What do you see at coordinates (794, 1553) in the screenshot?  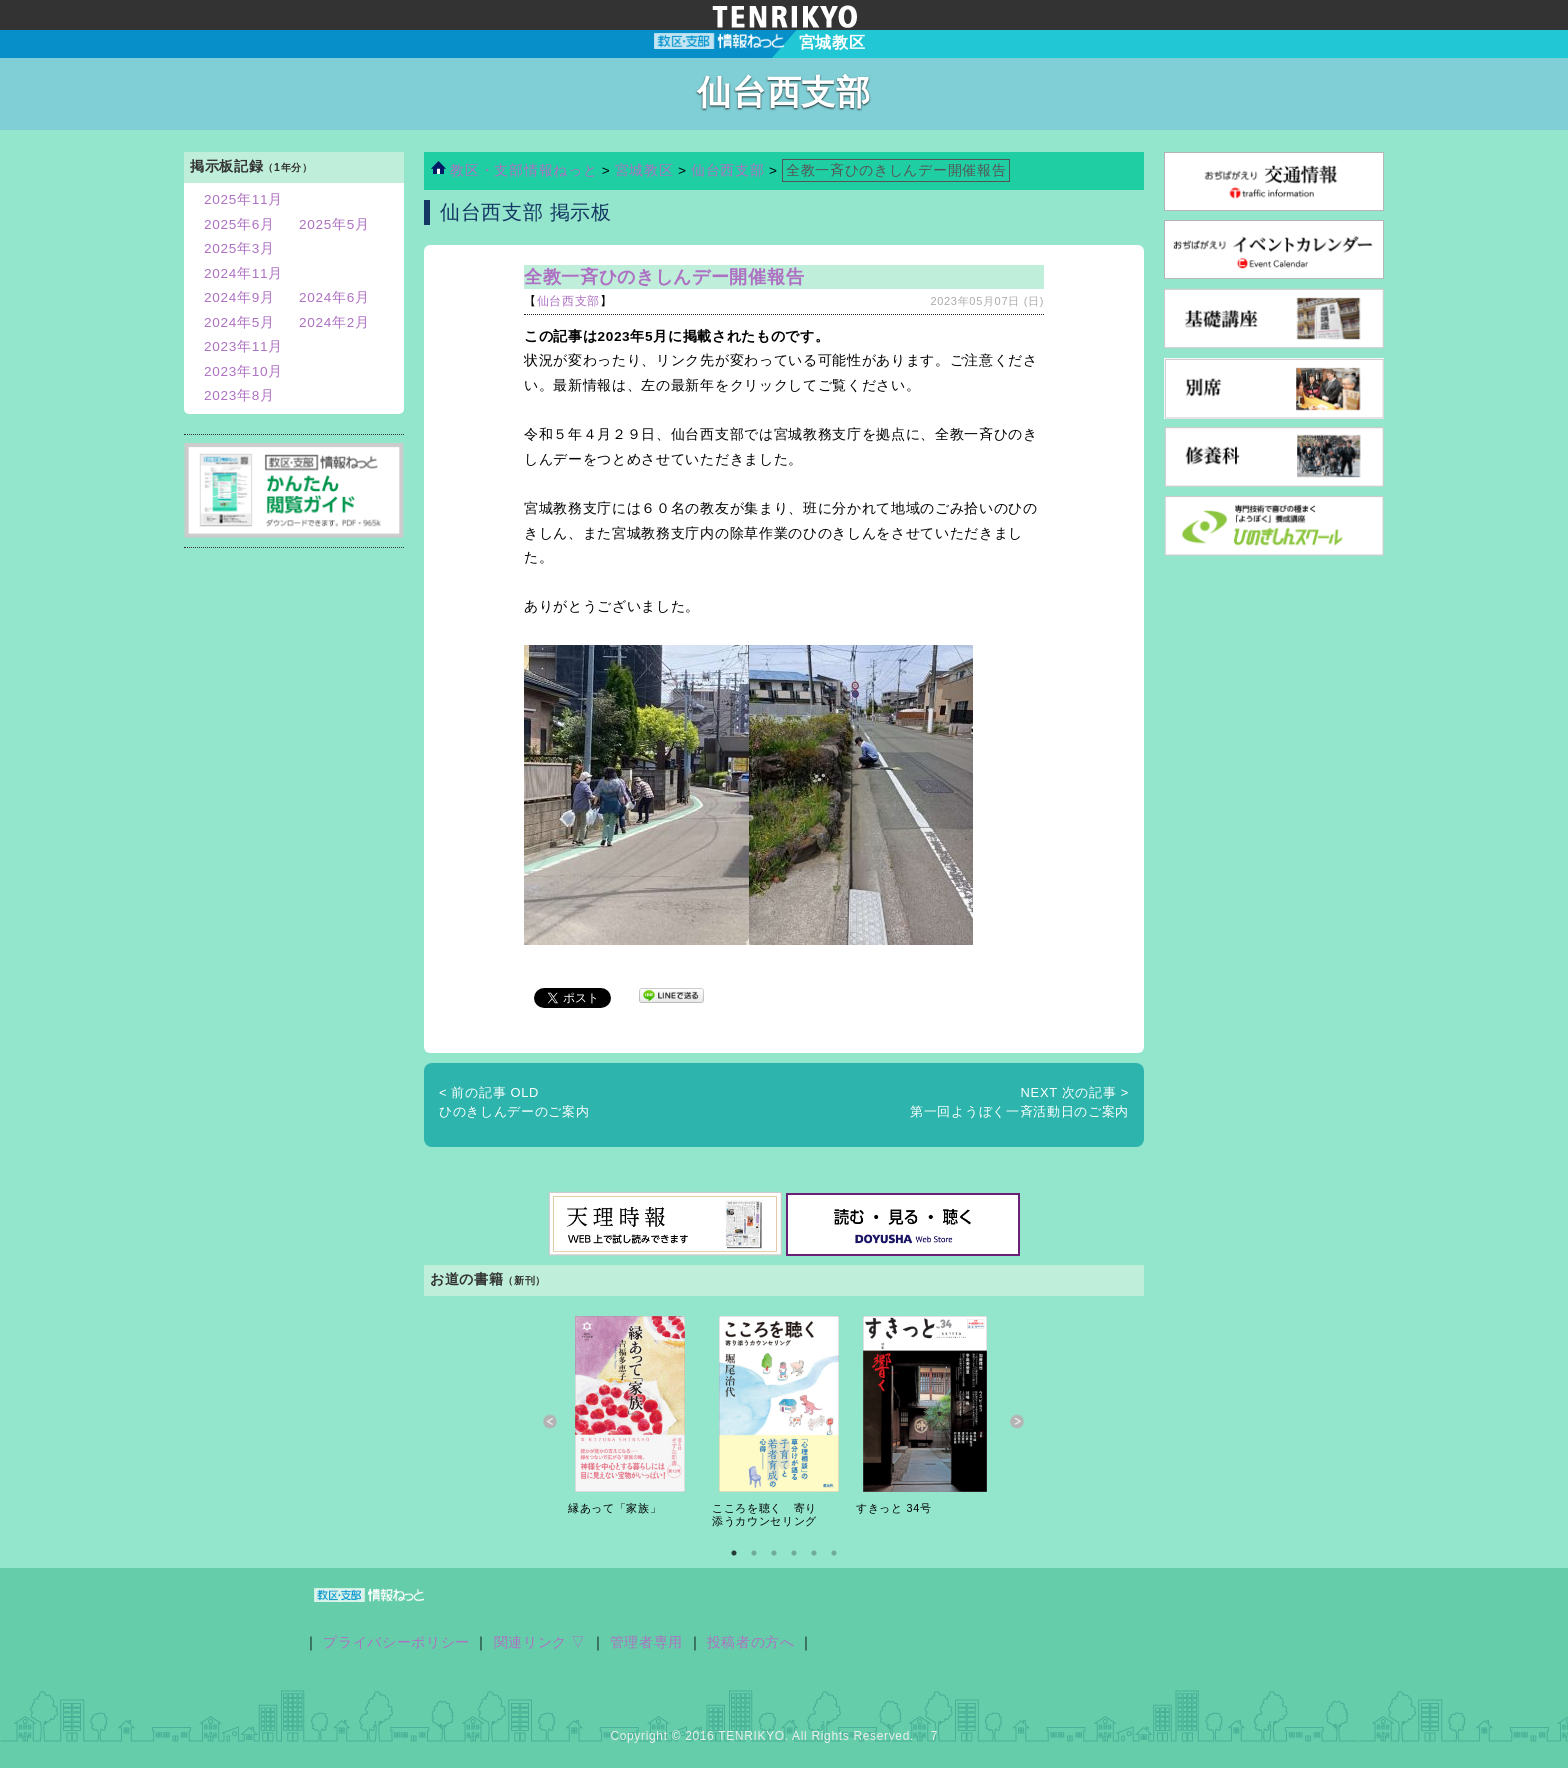 I see `4 [button]` at bounding box center [794, 1553].